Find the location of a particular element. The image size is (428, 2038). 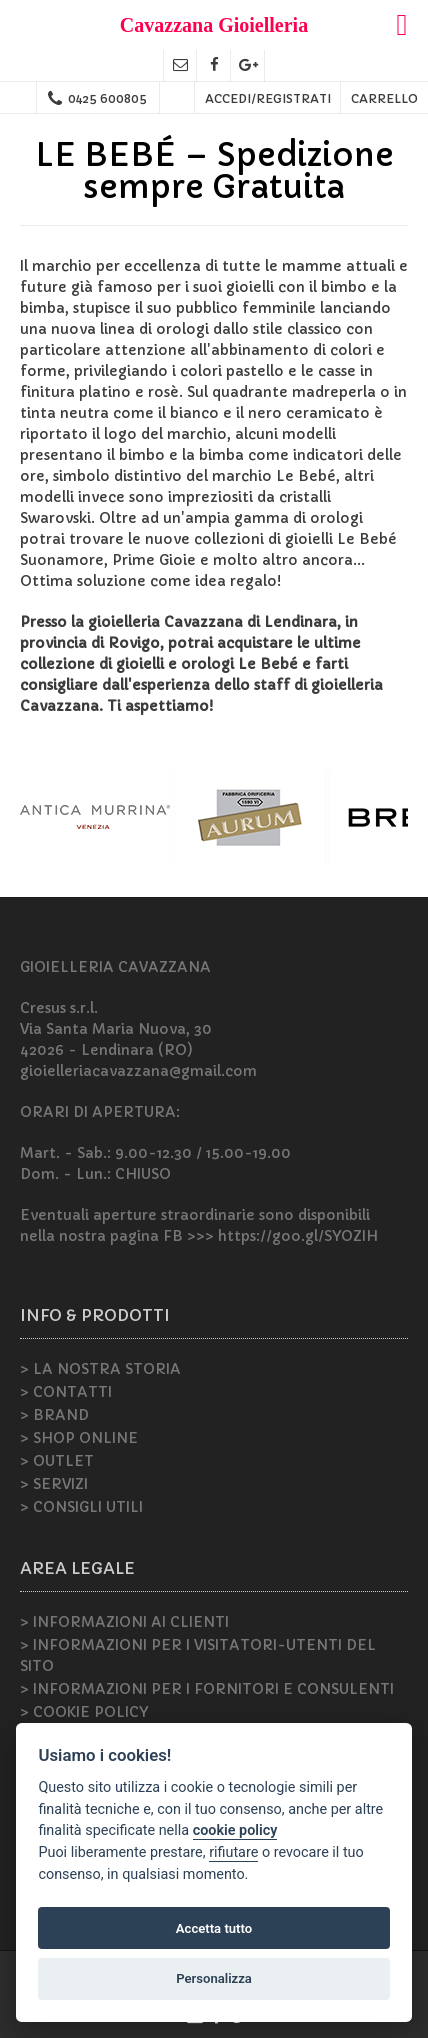

> INFORMAZIONI PER I FORNITORI E CONSULENTI is located at coordinates (207, 1689).